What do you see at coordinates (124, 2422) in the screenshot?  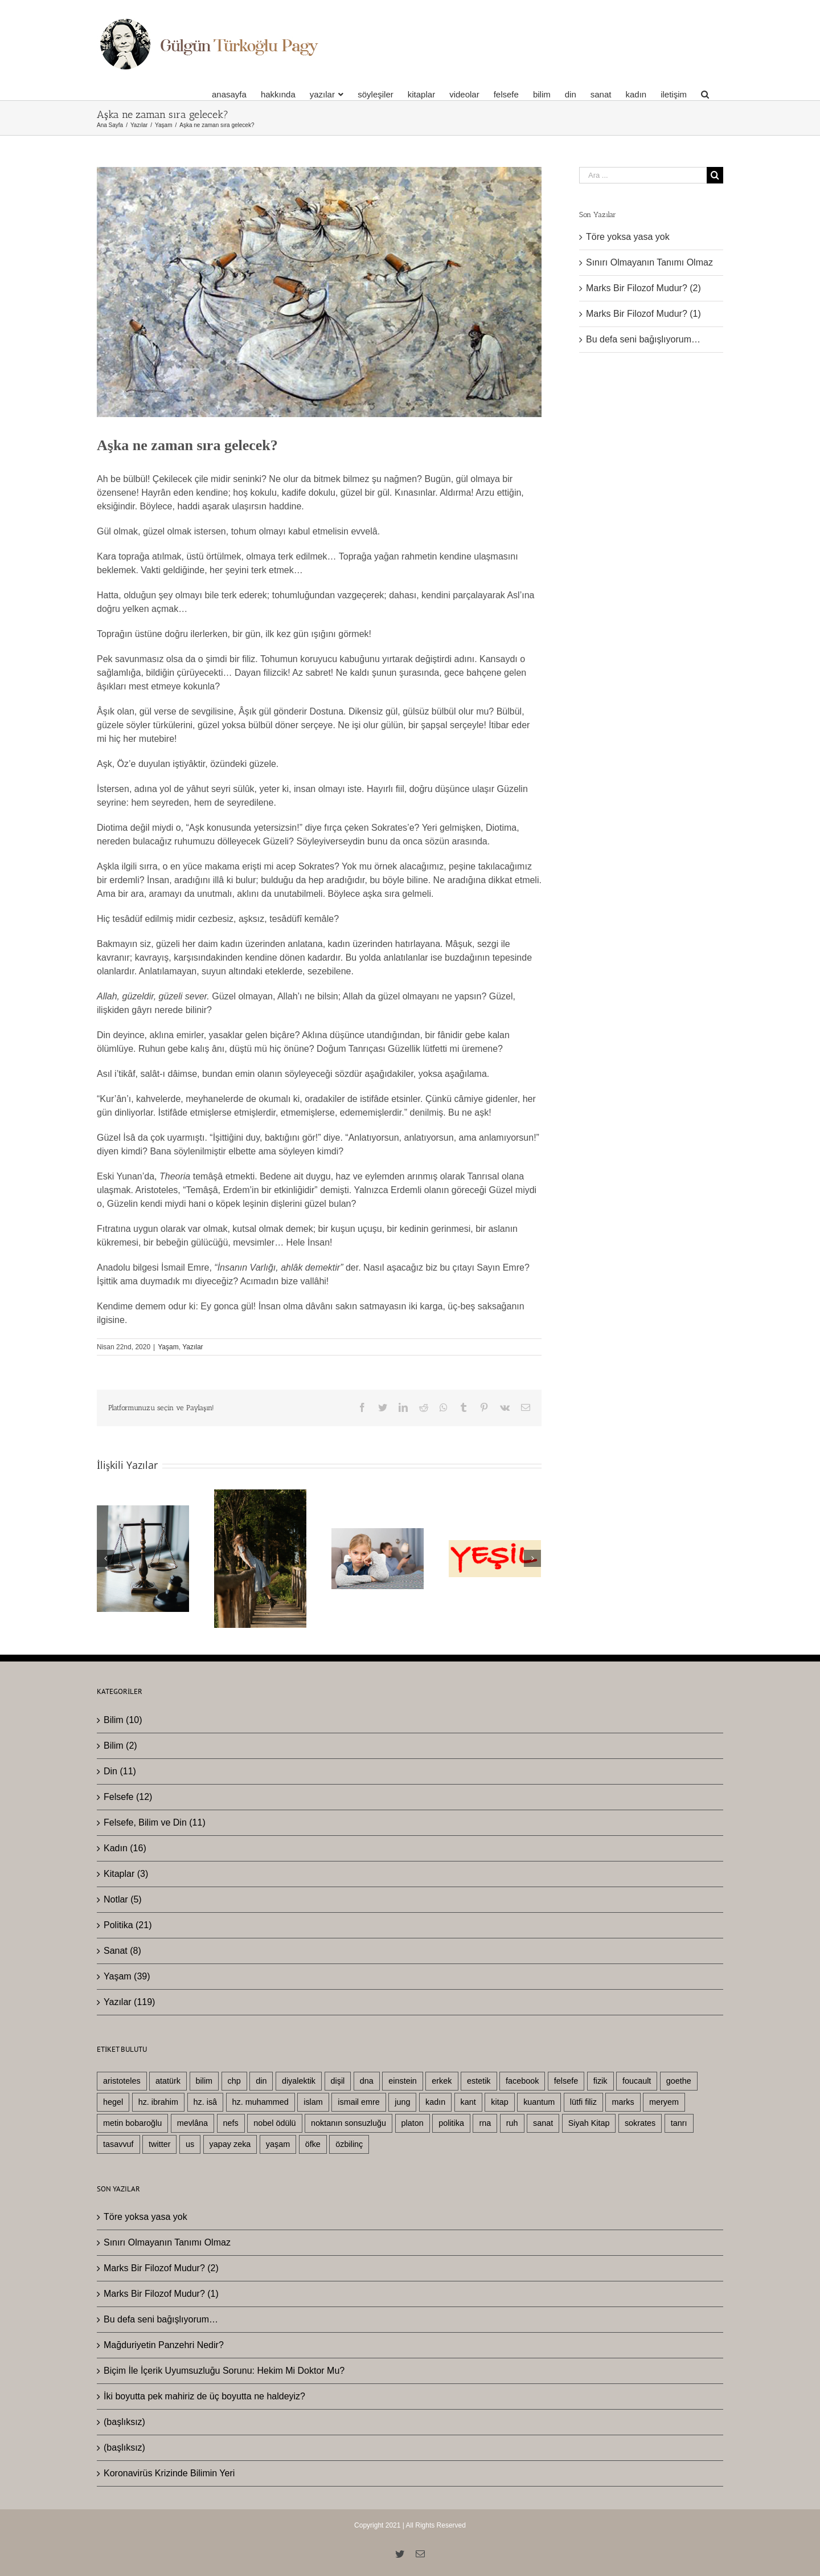 I see `(başlıksız)` at bounding box center [124, 2422].